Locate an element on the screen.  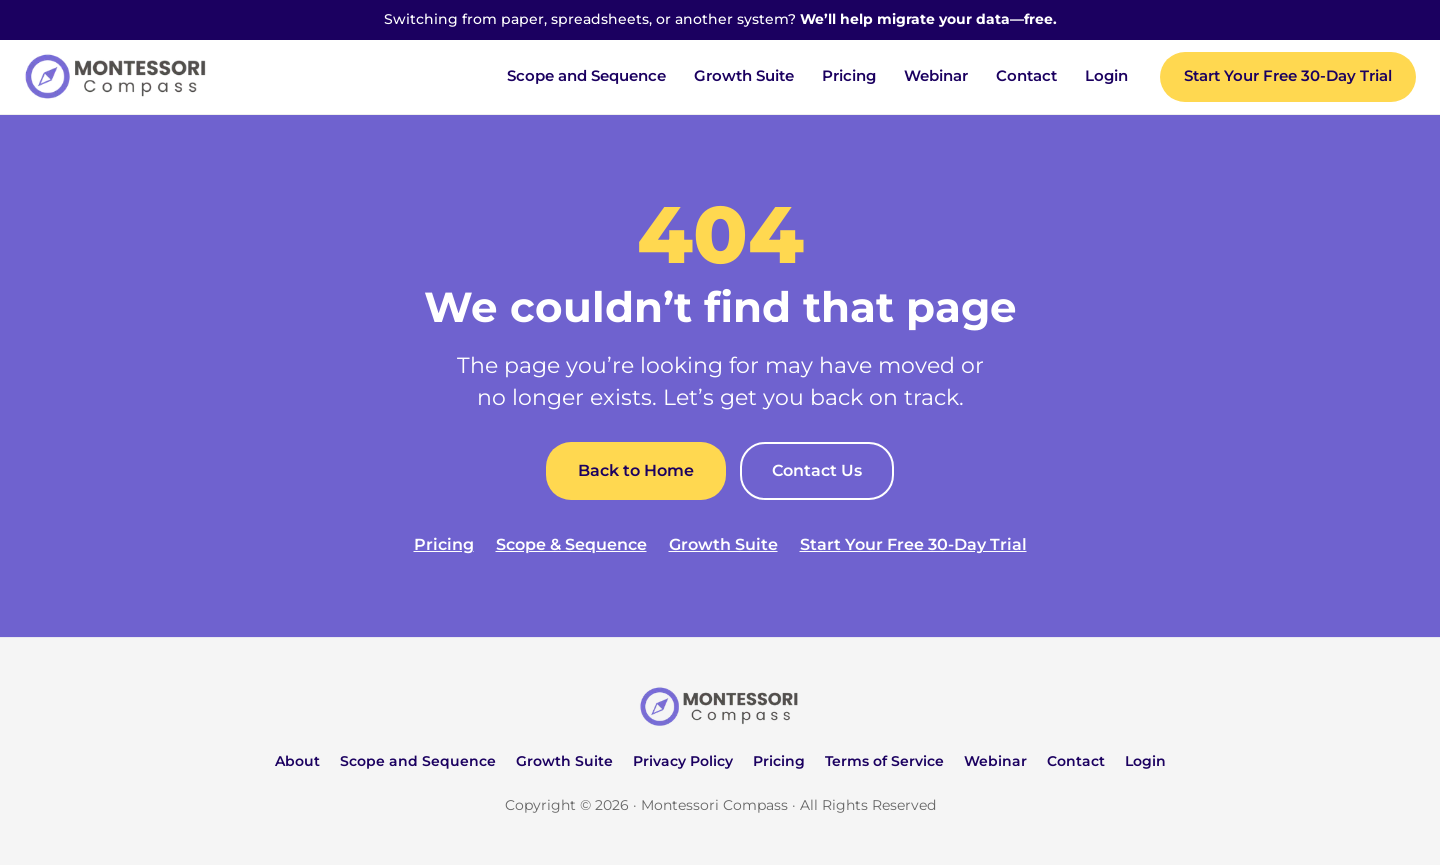
Webinar is located at coordinates (936, 76).